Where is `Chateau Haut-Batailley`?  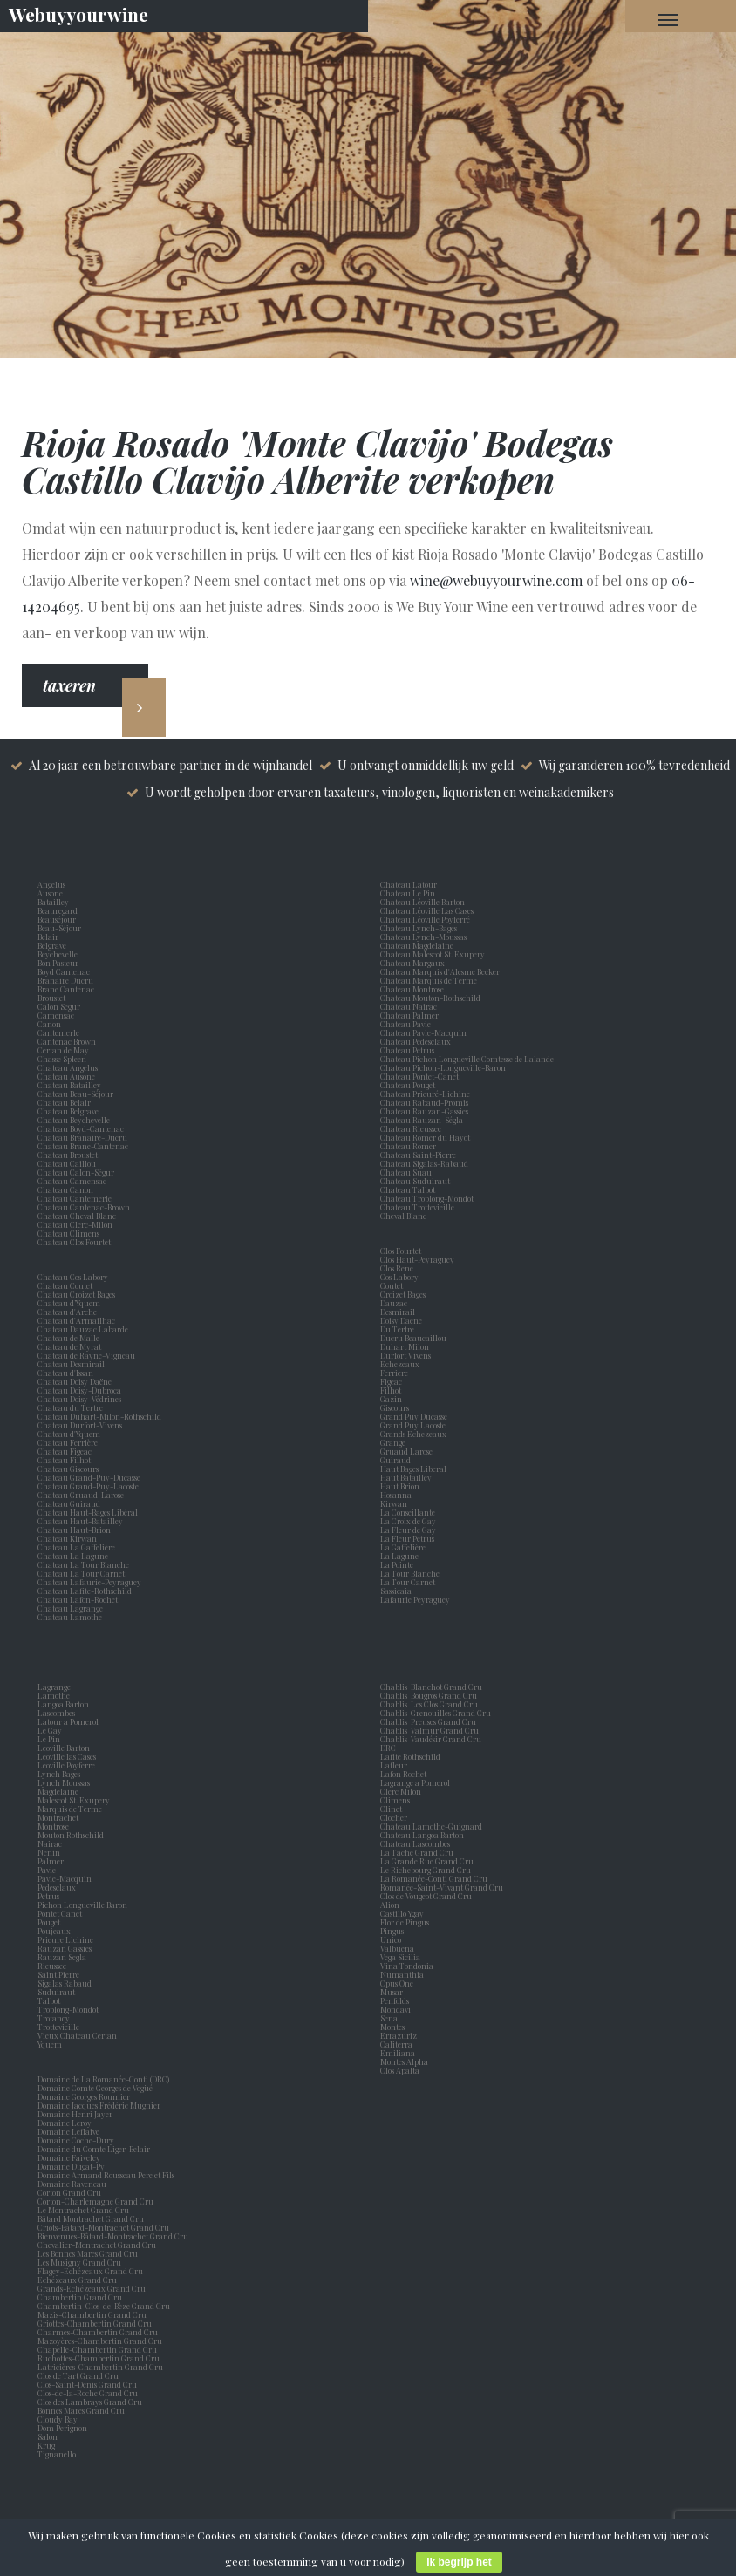
Chateau Haut-Batailley is located at coordinates (80, 1521).